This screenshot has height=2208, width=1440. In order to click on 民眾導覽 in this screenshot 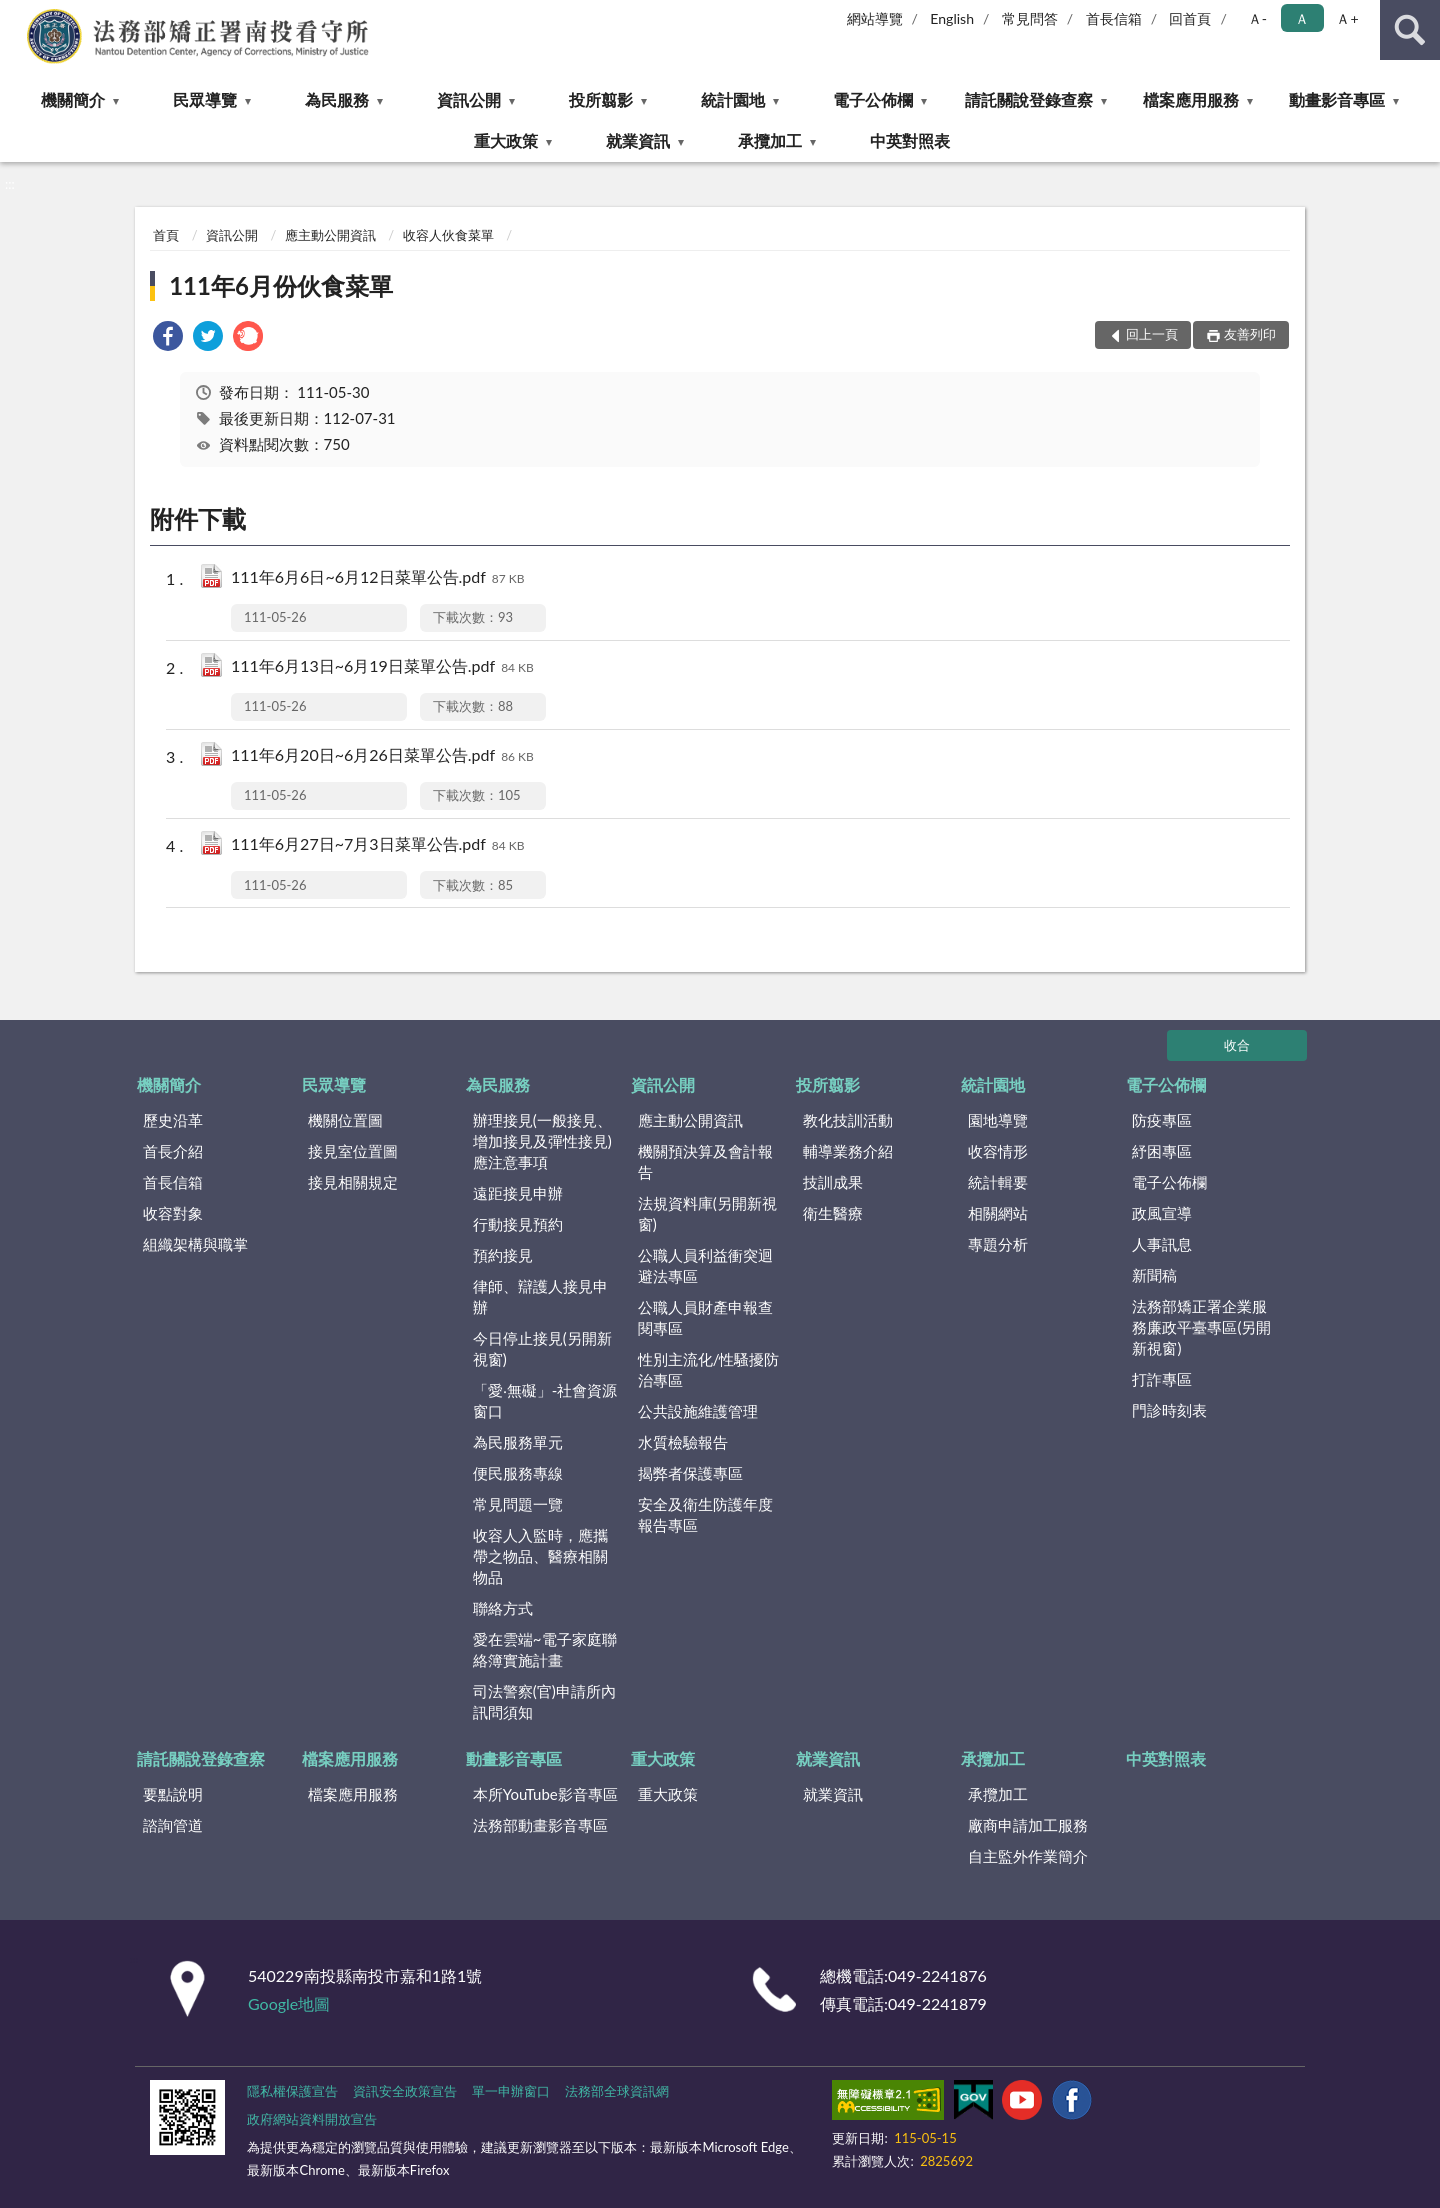, I will do `click(205, 99)`.